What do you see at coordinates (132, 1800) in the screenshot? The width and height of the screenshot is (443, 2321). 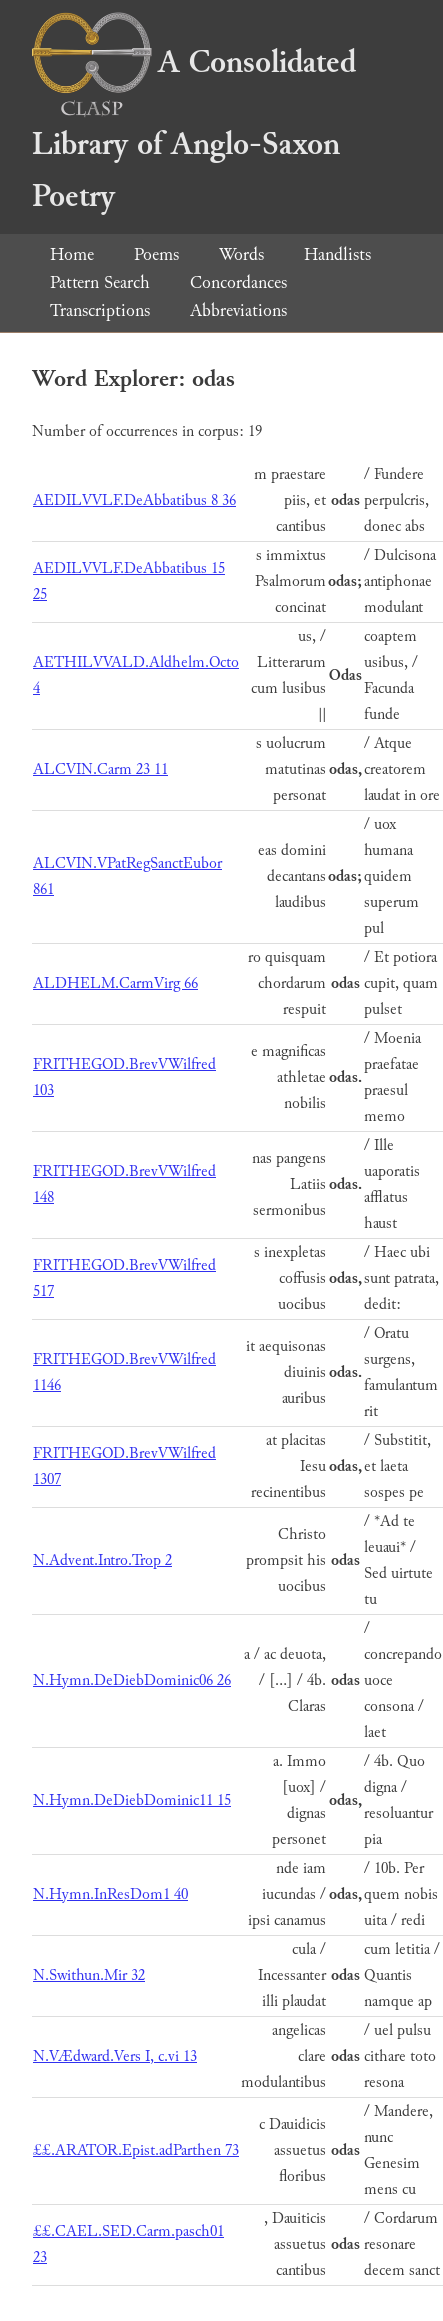 I see `N.Hymn.DeDiebDominic11 15` at bounding box center [132, 1800].